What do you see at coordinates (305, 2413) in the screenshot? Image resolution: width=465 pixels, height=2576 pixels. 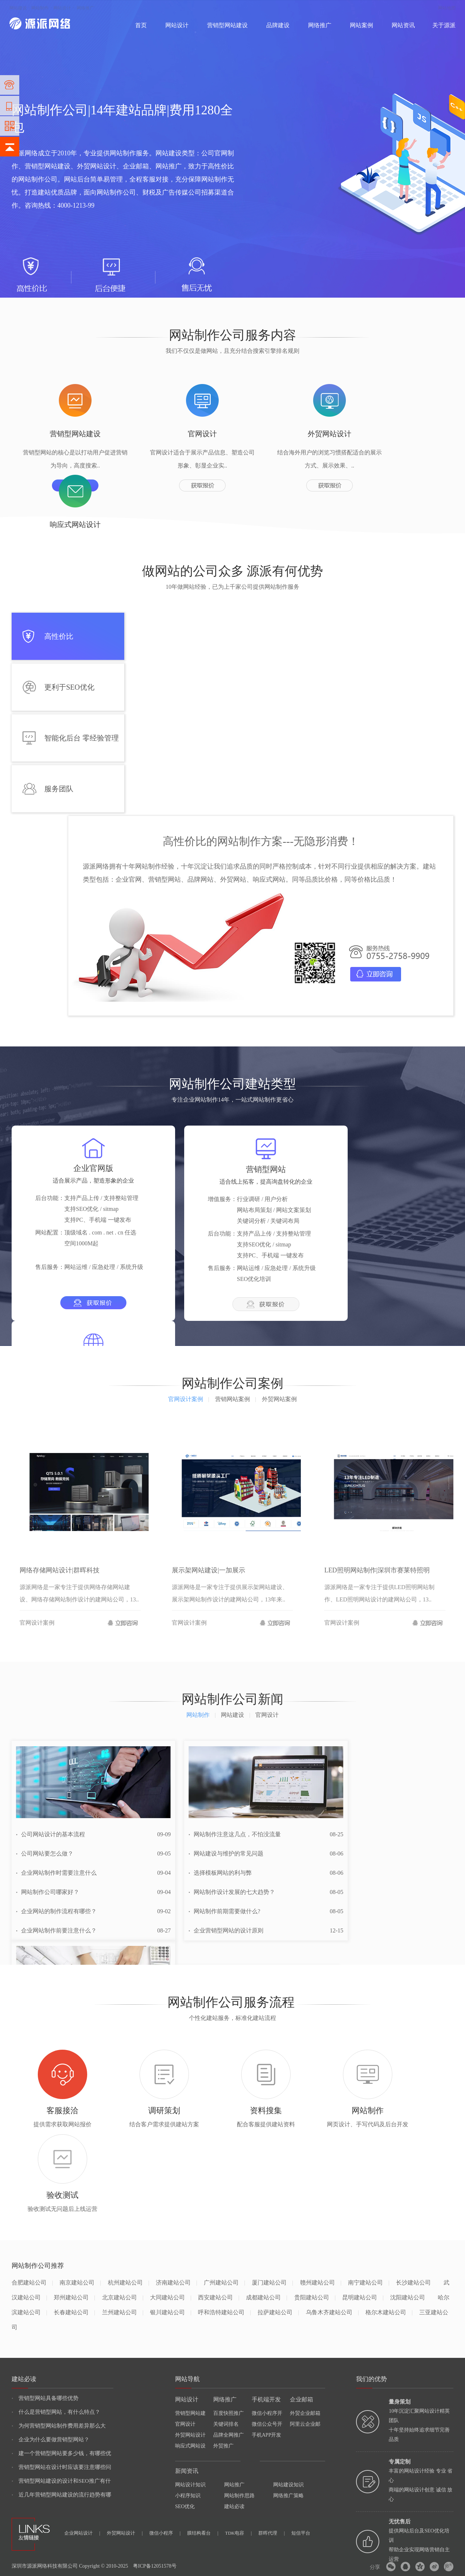 I see `外贸企业邮箱` at bounding box center [305, 2413].